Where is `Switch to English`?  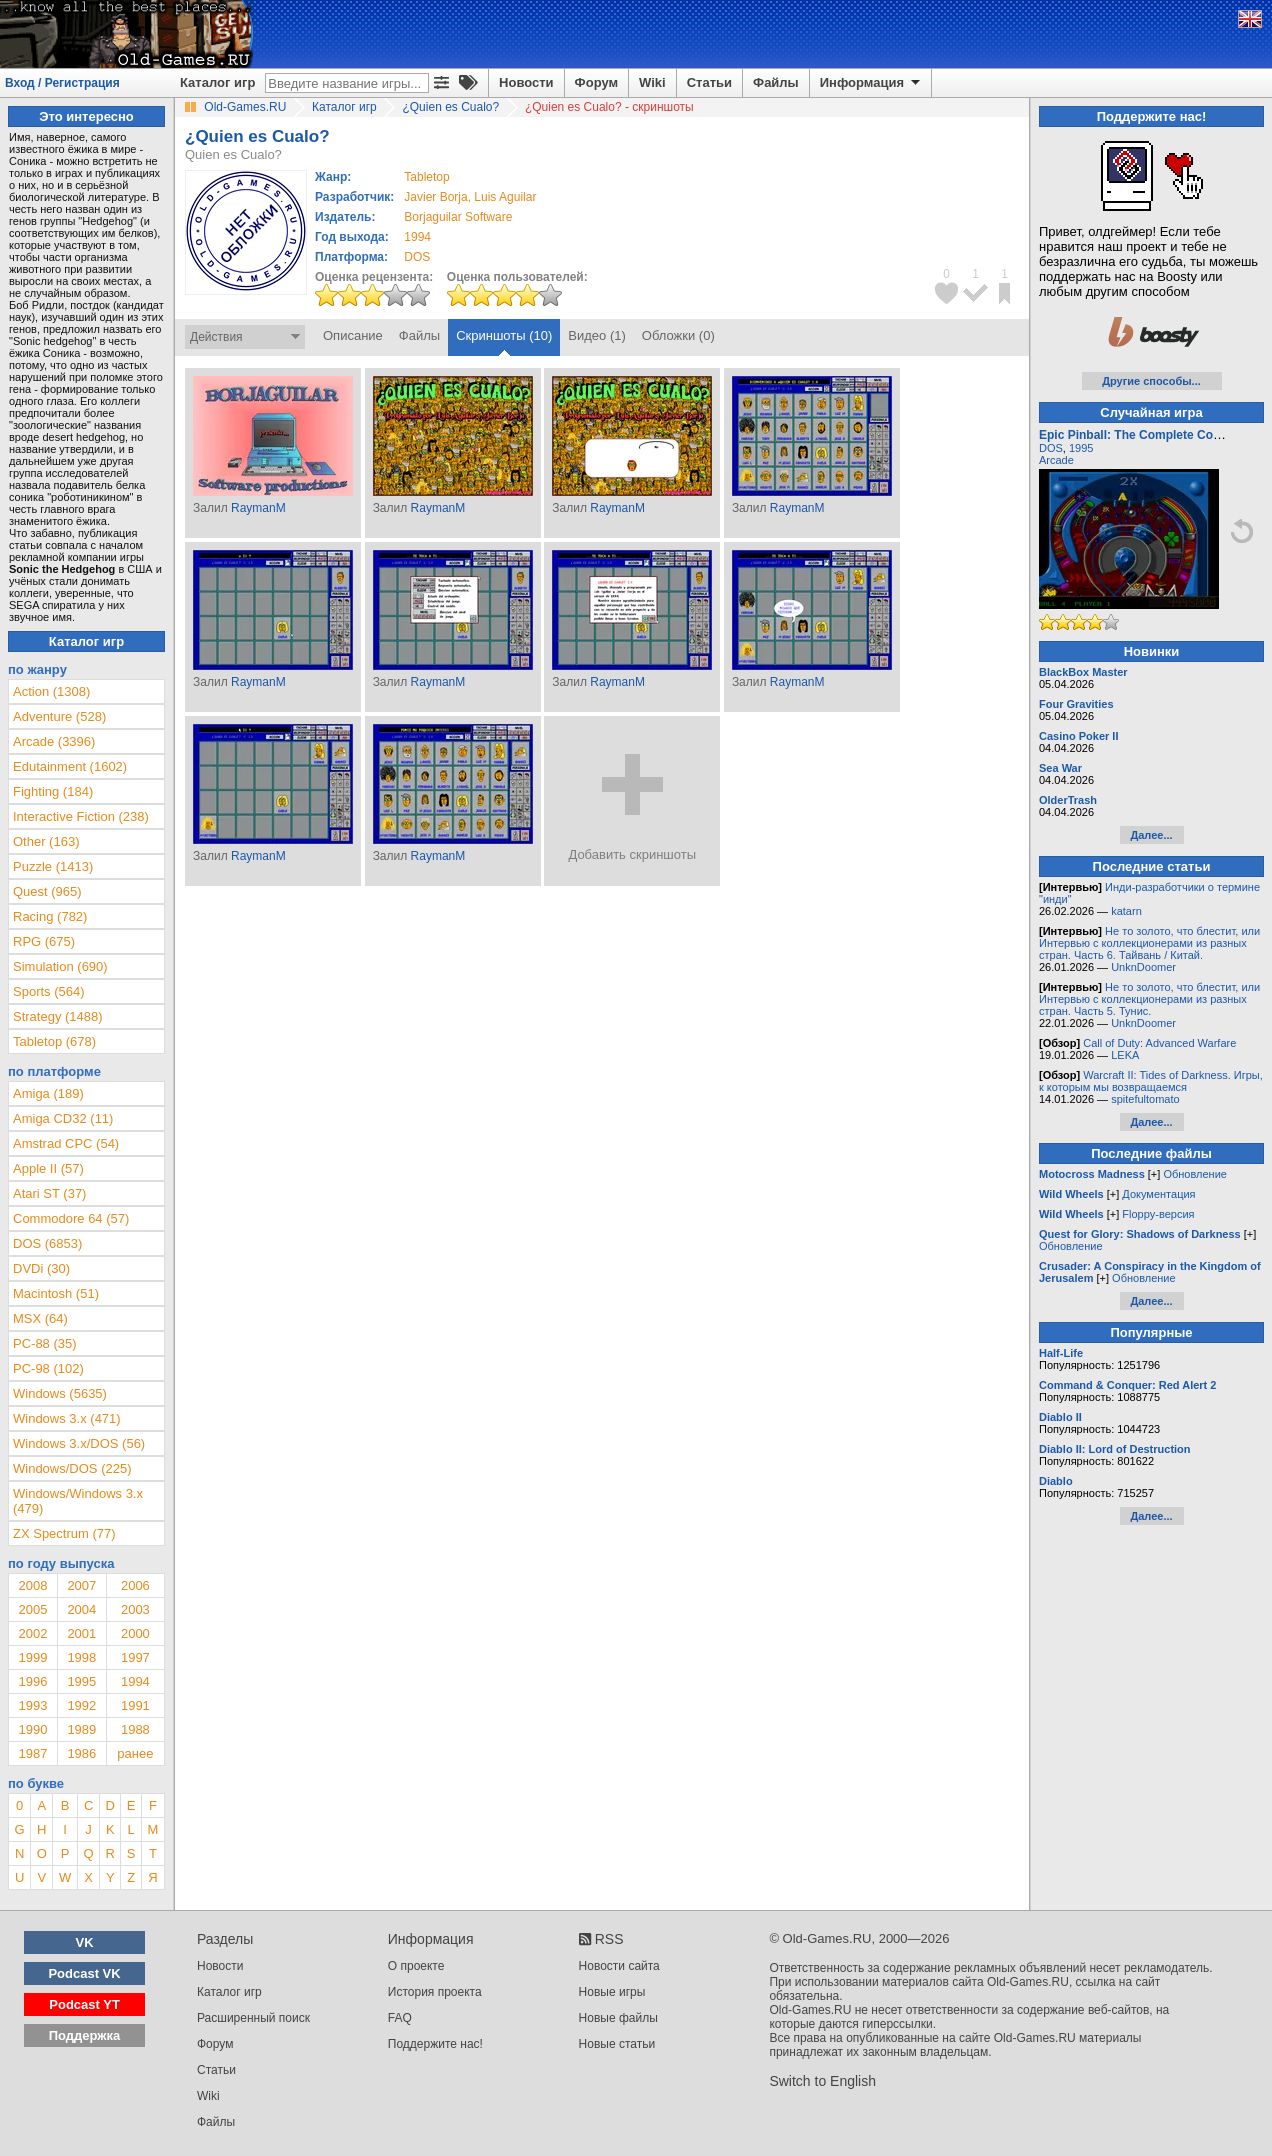
Switch to English is located at coordinates (822, 2081).